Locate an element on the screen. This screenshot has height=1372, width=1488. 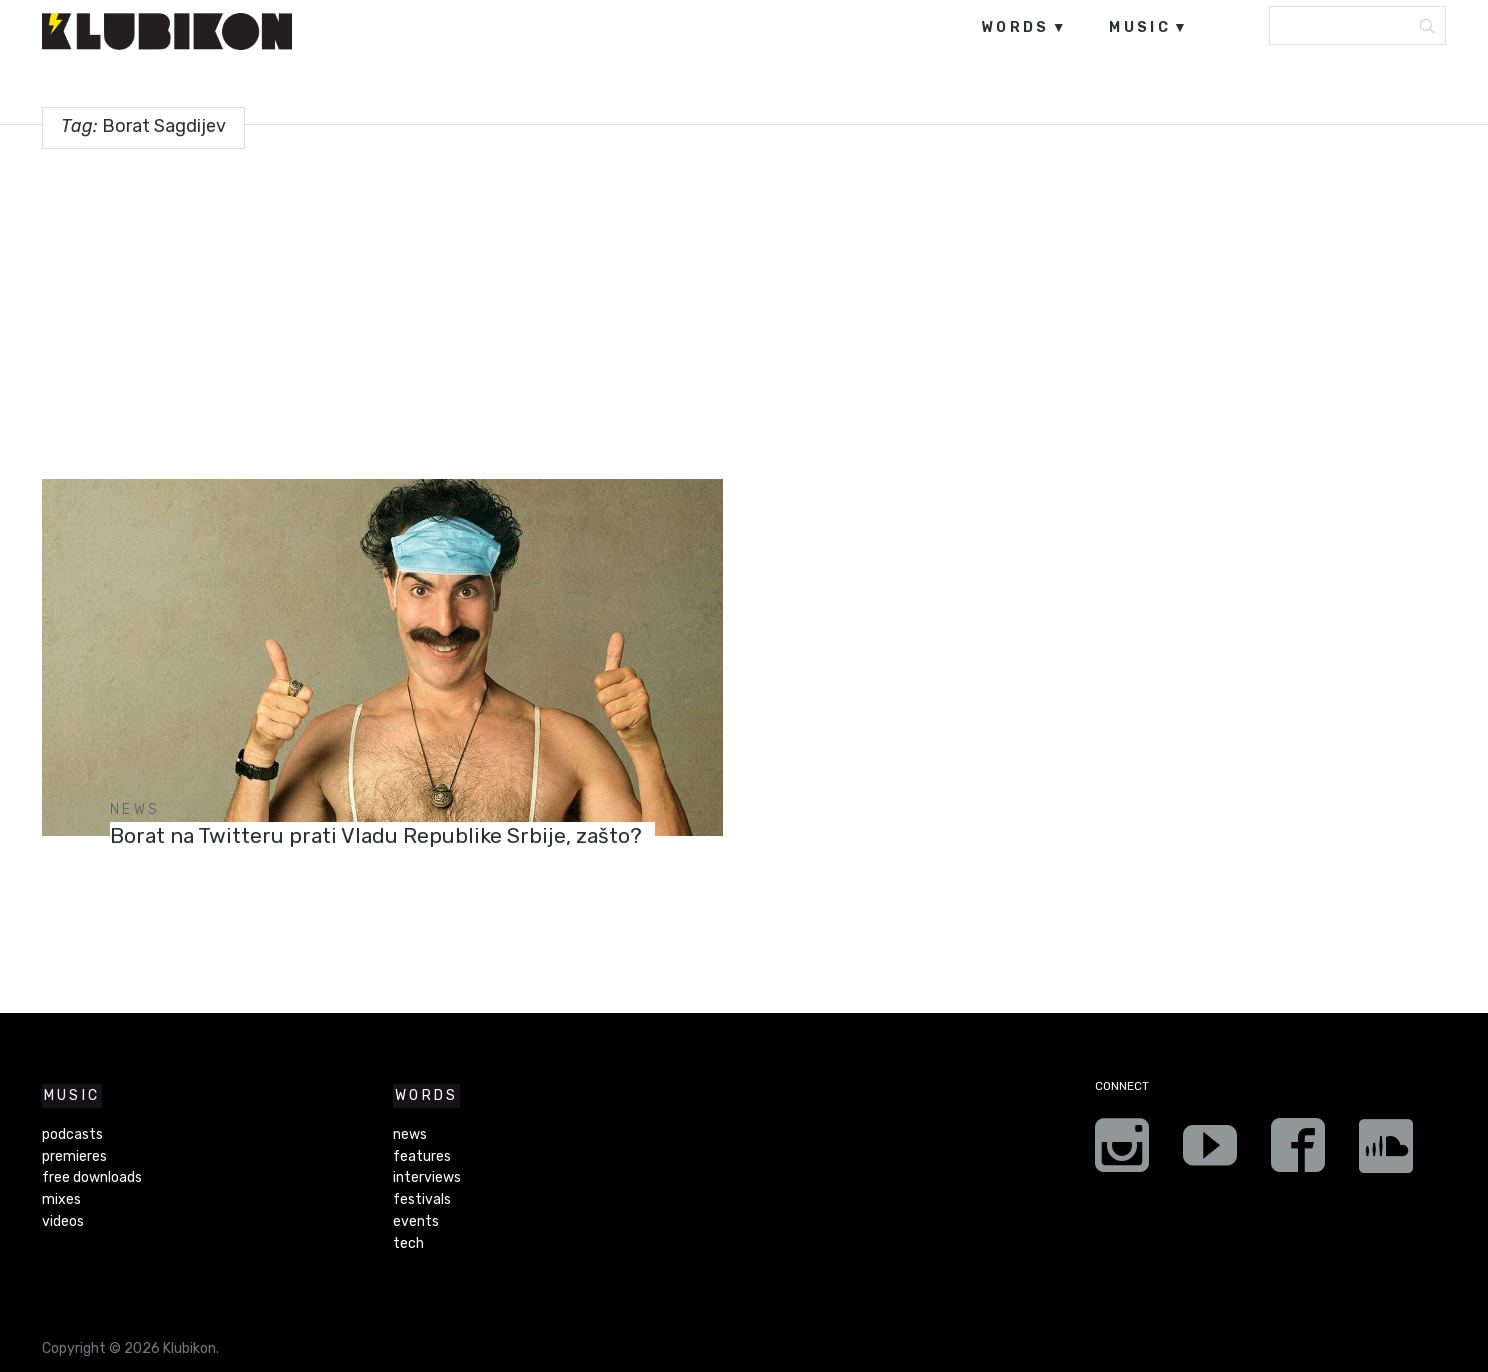
events is located at coordinates (416, 1221).